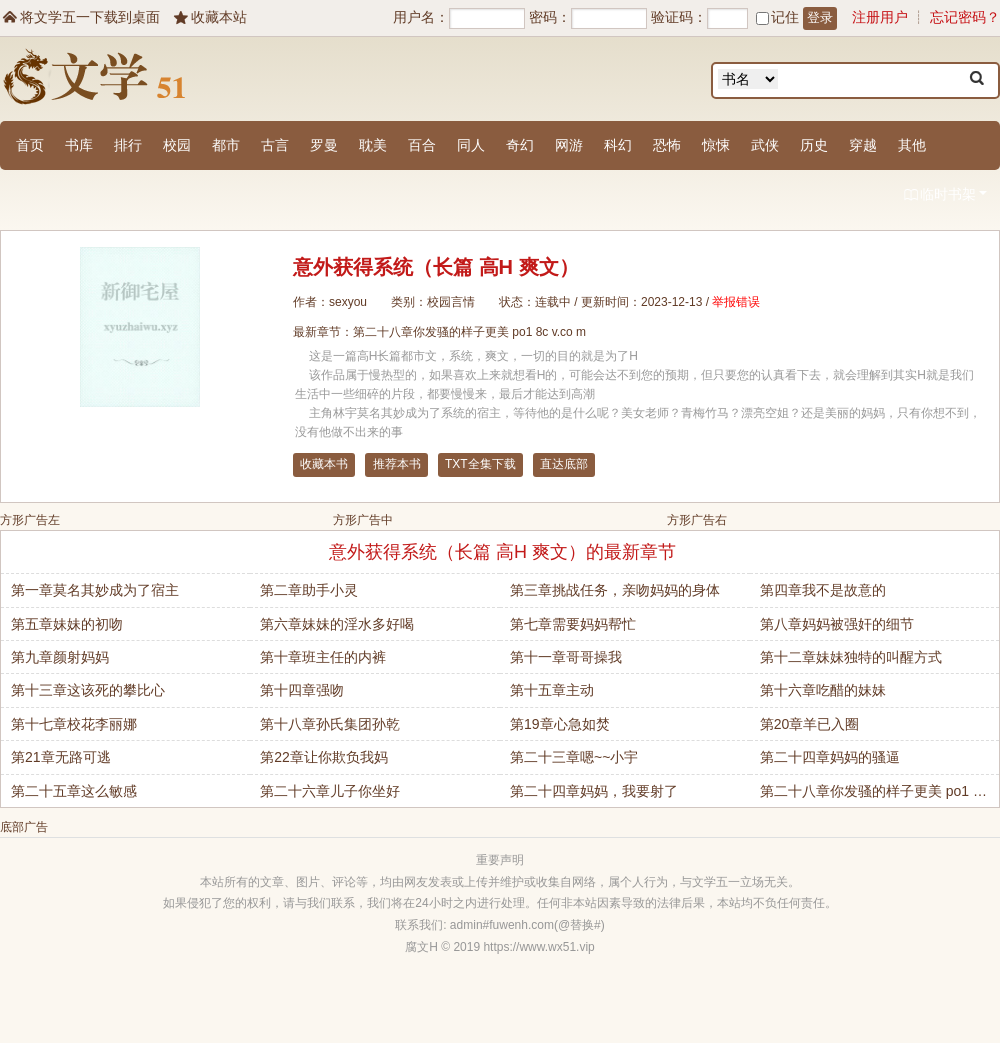 Image resolution: width=1000 pixels, height=1043 pixels. I want to click on 收藏本站, so click(209, 17).